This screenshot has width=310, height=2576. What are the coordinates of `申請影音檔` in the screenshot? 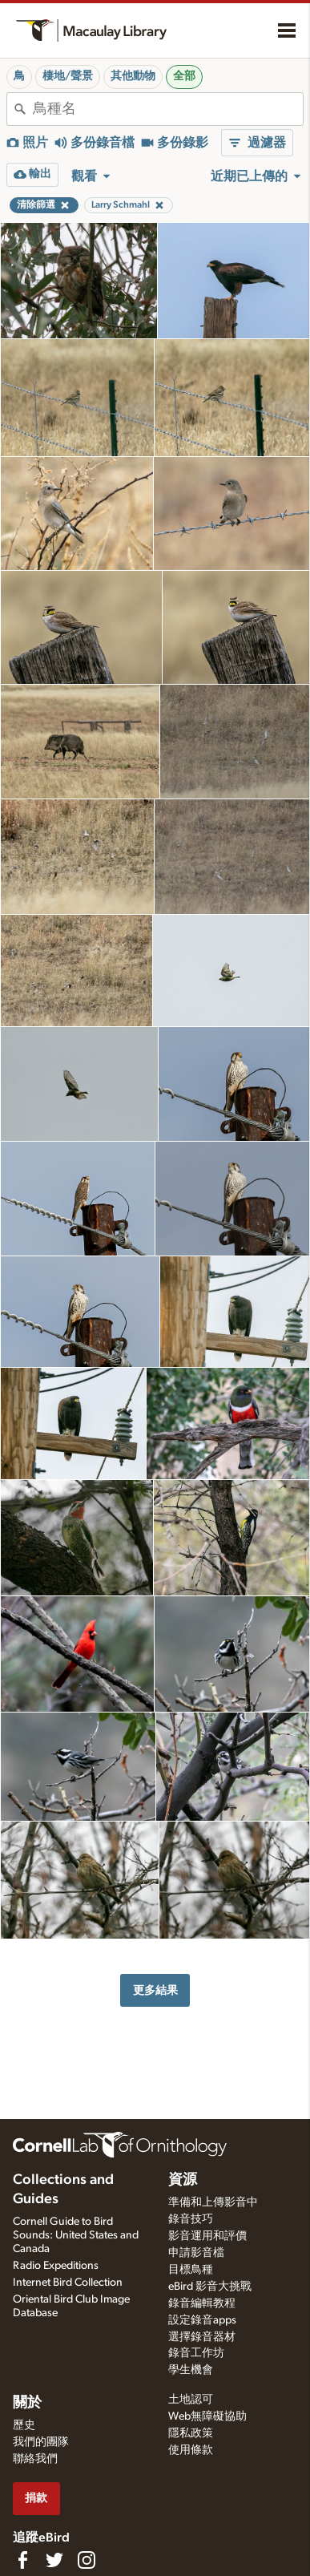 It's located at (196, 2253).